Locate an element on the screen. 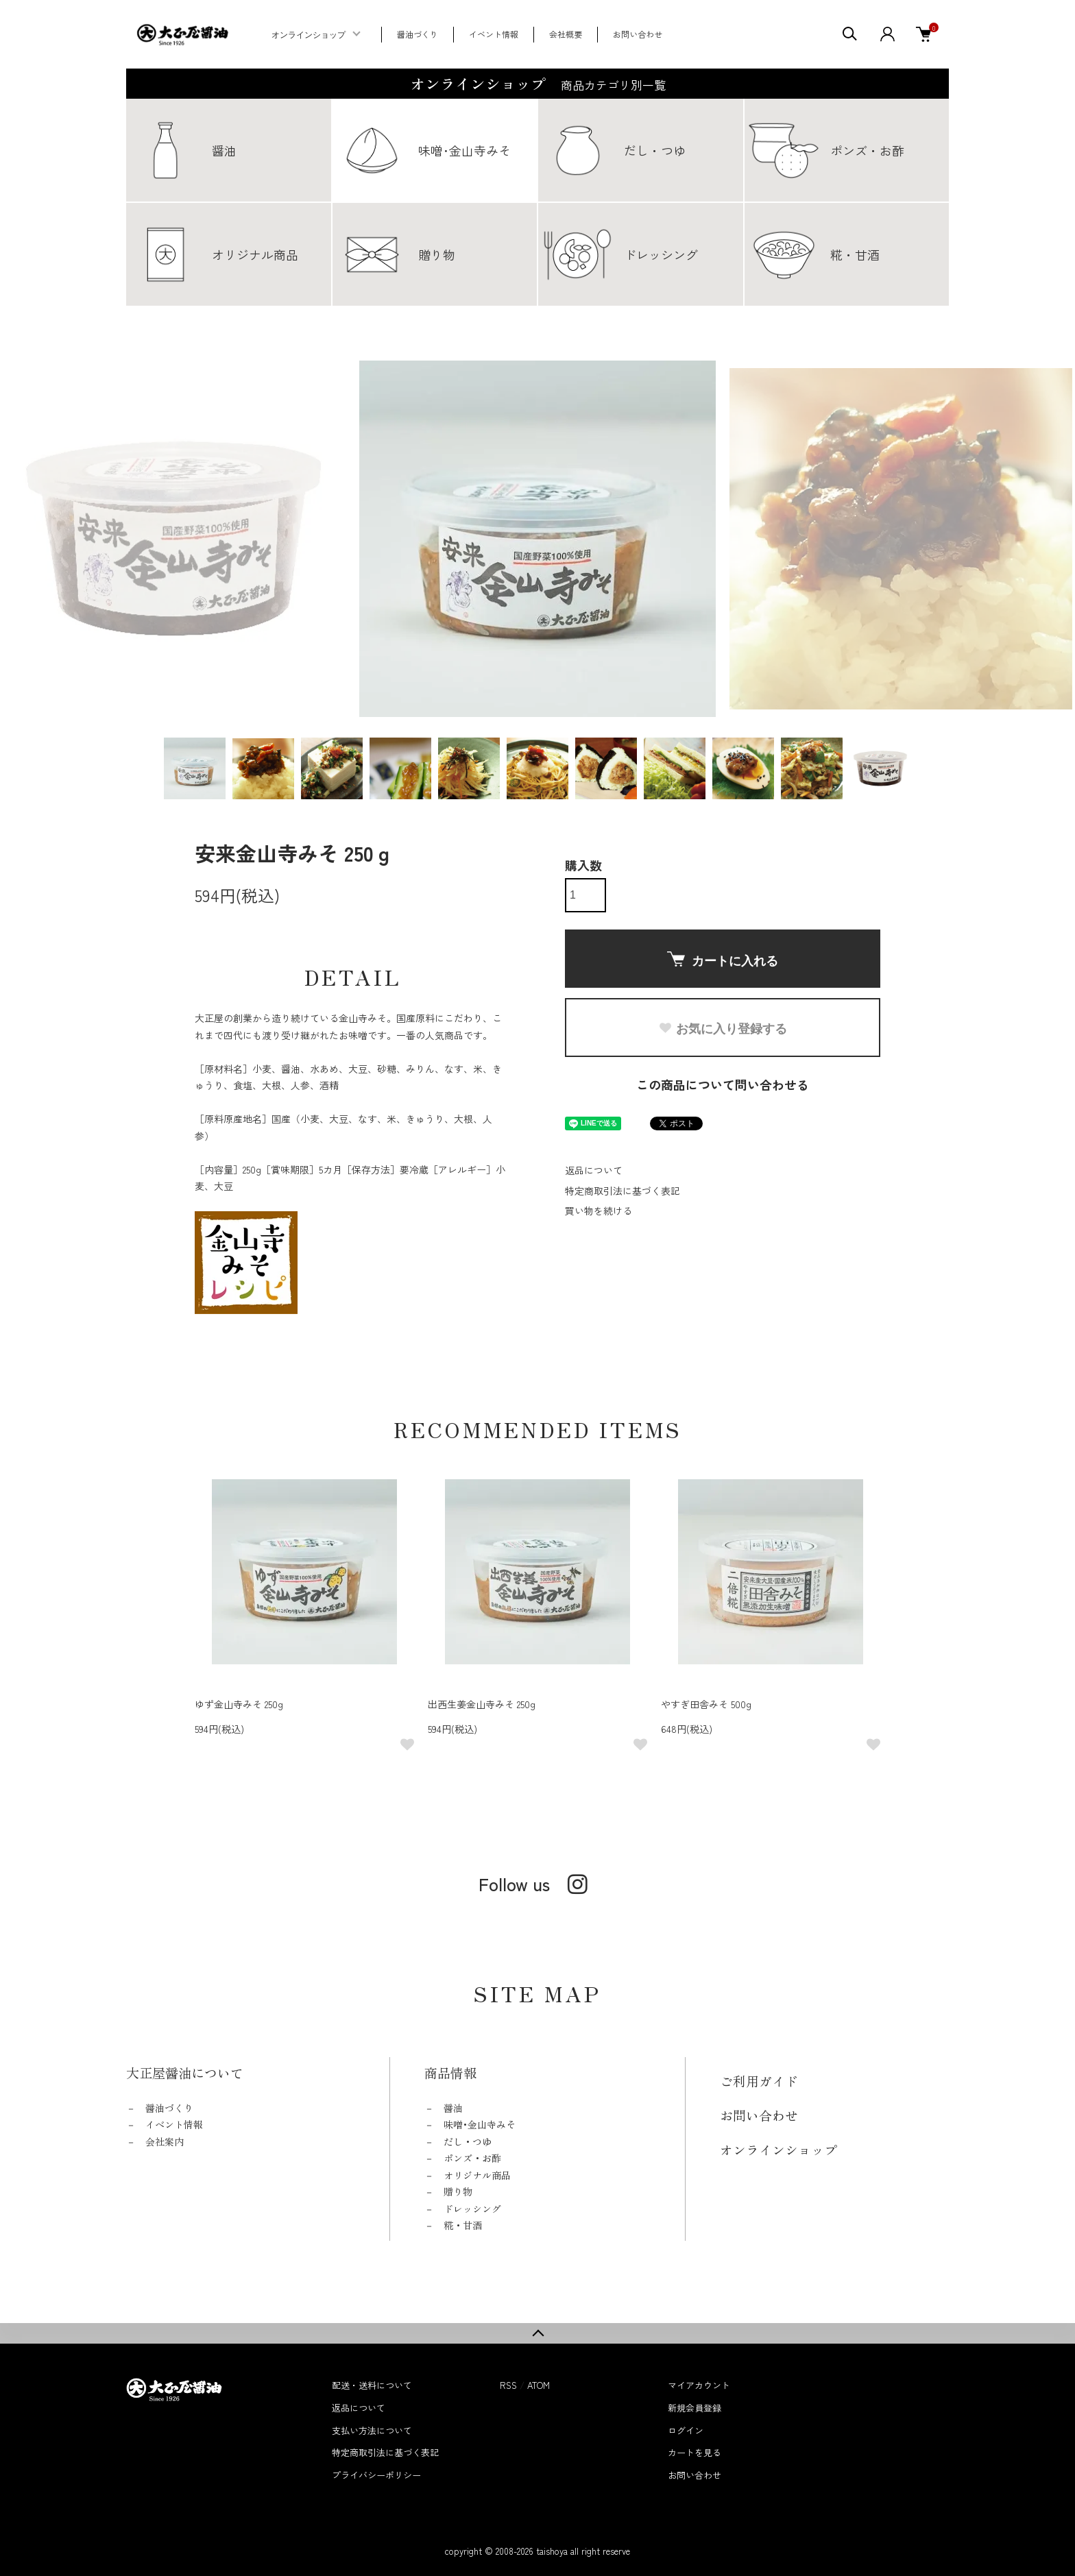  買い物を続ける is located at coordinates (598, 1210).